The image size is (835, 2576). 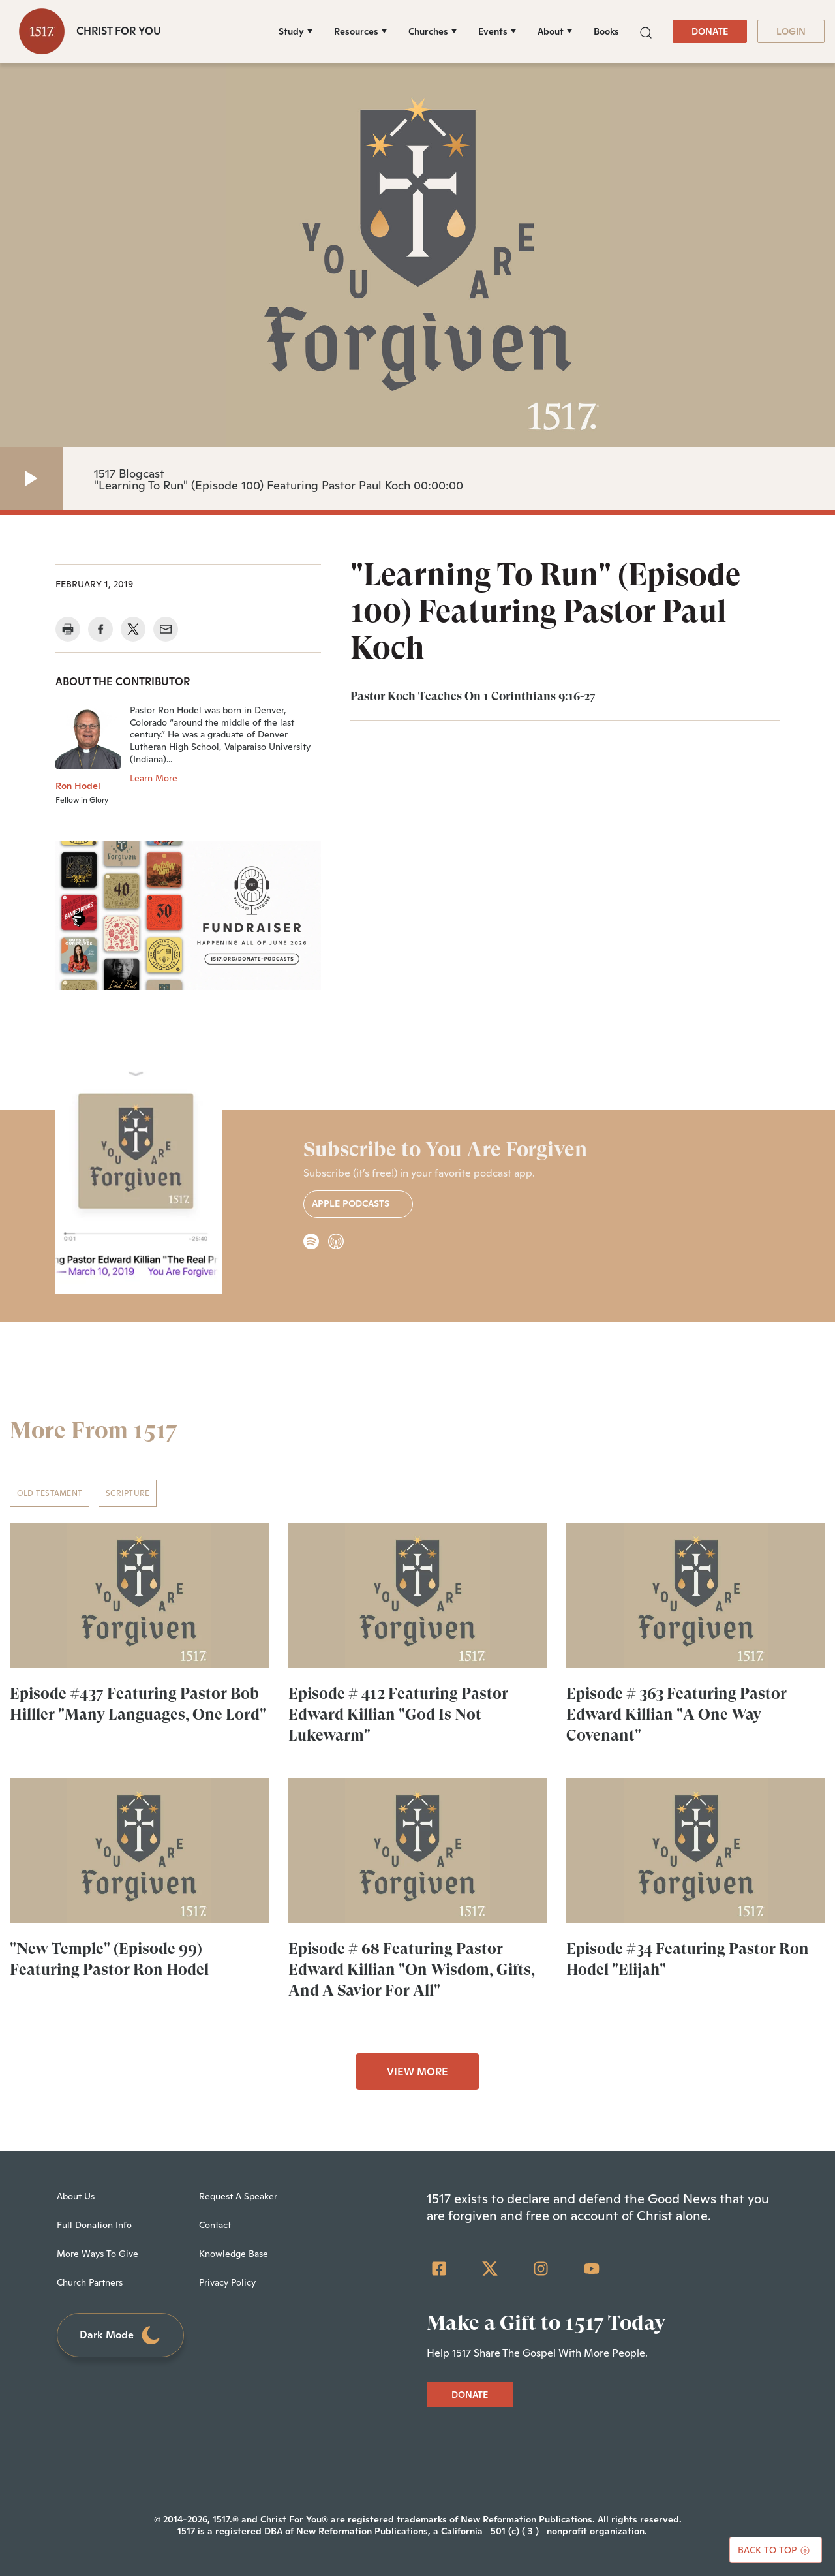 What do you see at coordinates (591, 2268) in the screenshot?
I see `[YouTube]` at bounding box center [591, 2268].